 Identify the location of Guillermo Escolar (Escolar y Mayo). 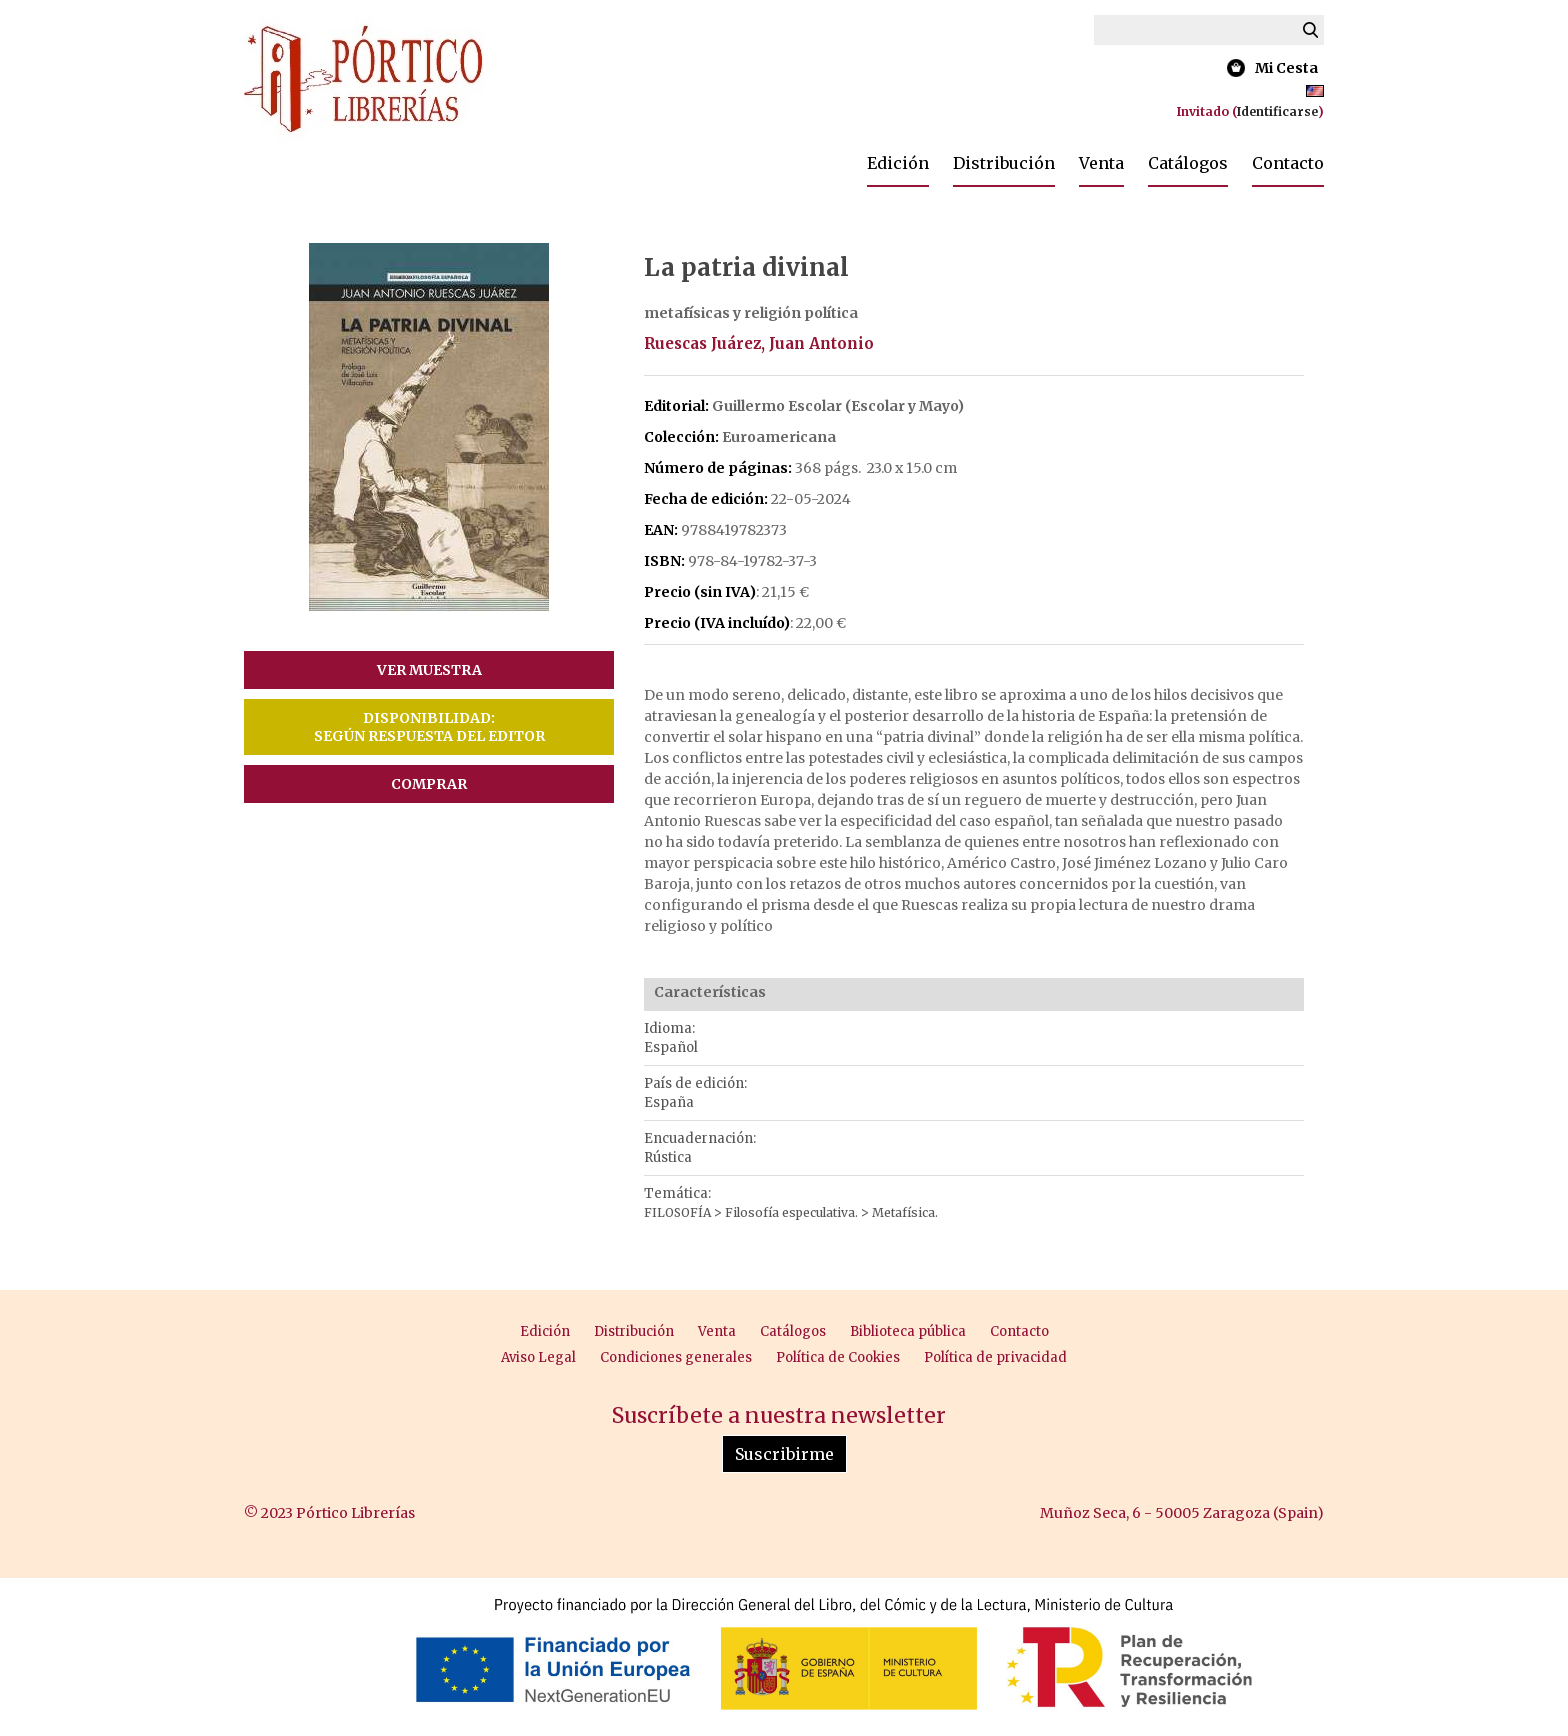
(838, 406).